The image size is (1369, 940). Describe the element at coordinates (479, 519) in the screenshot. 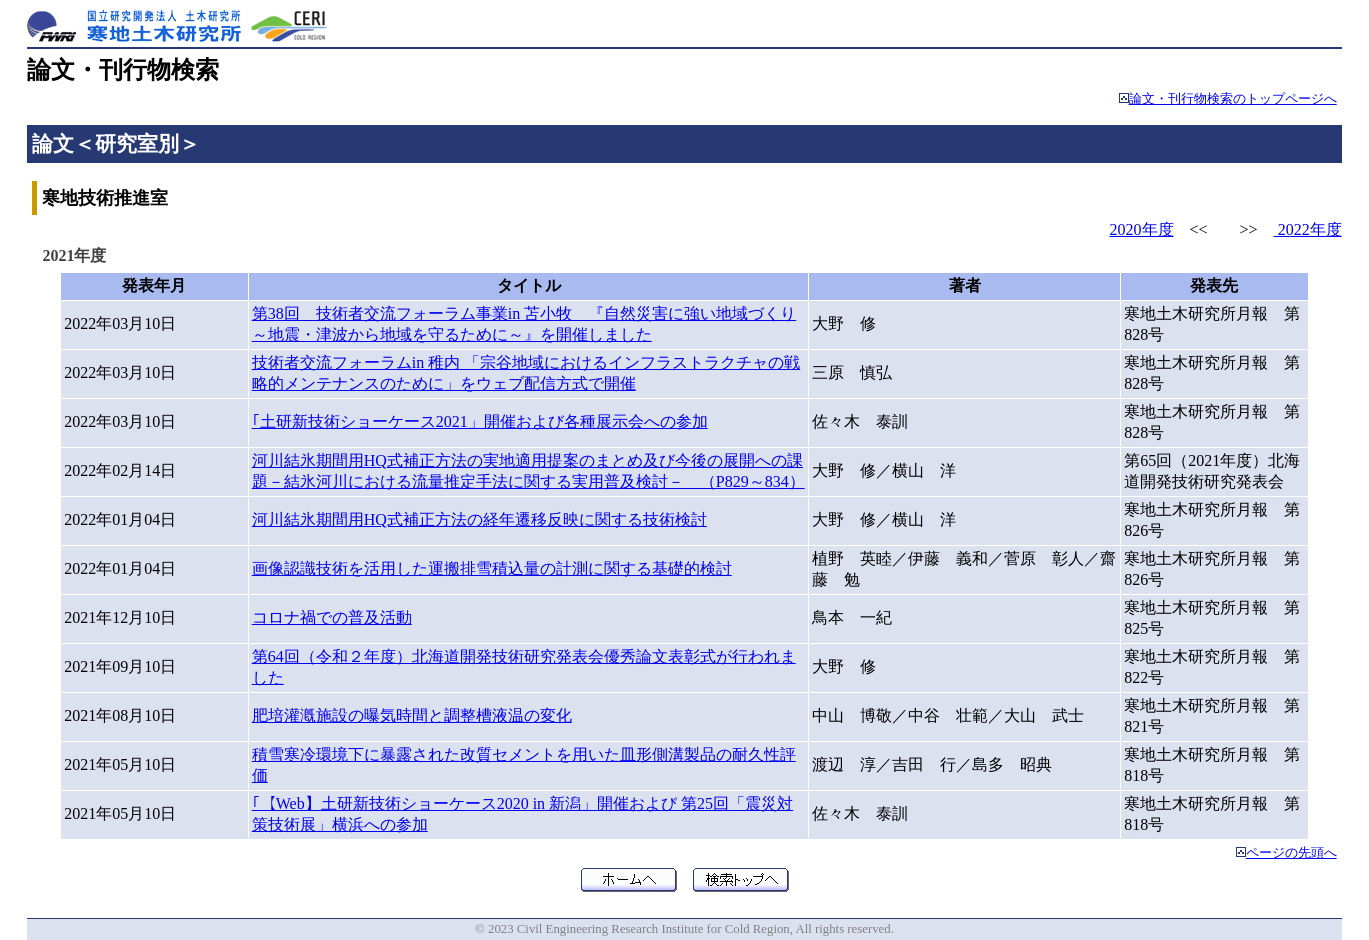

I see `河川結氷期間用HQ式補正方法の経年遷移反映に関する技術検討` at that location.